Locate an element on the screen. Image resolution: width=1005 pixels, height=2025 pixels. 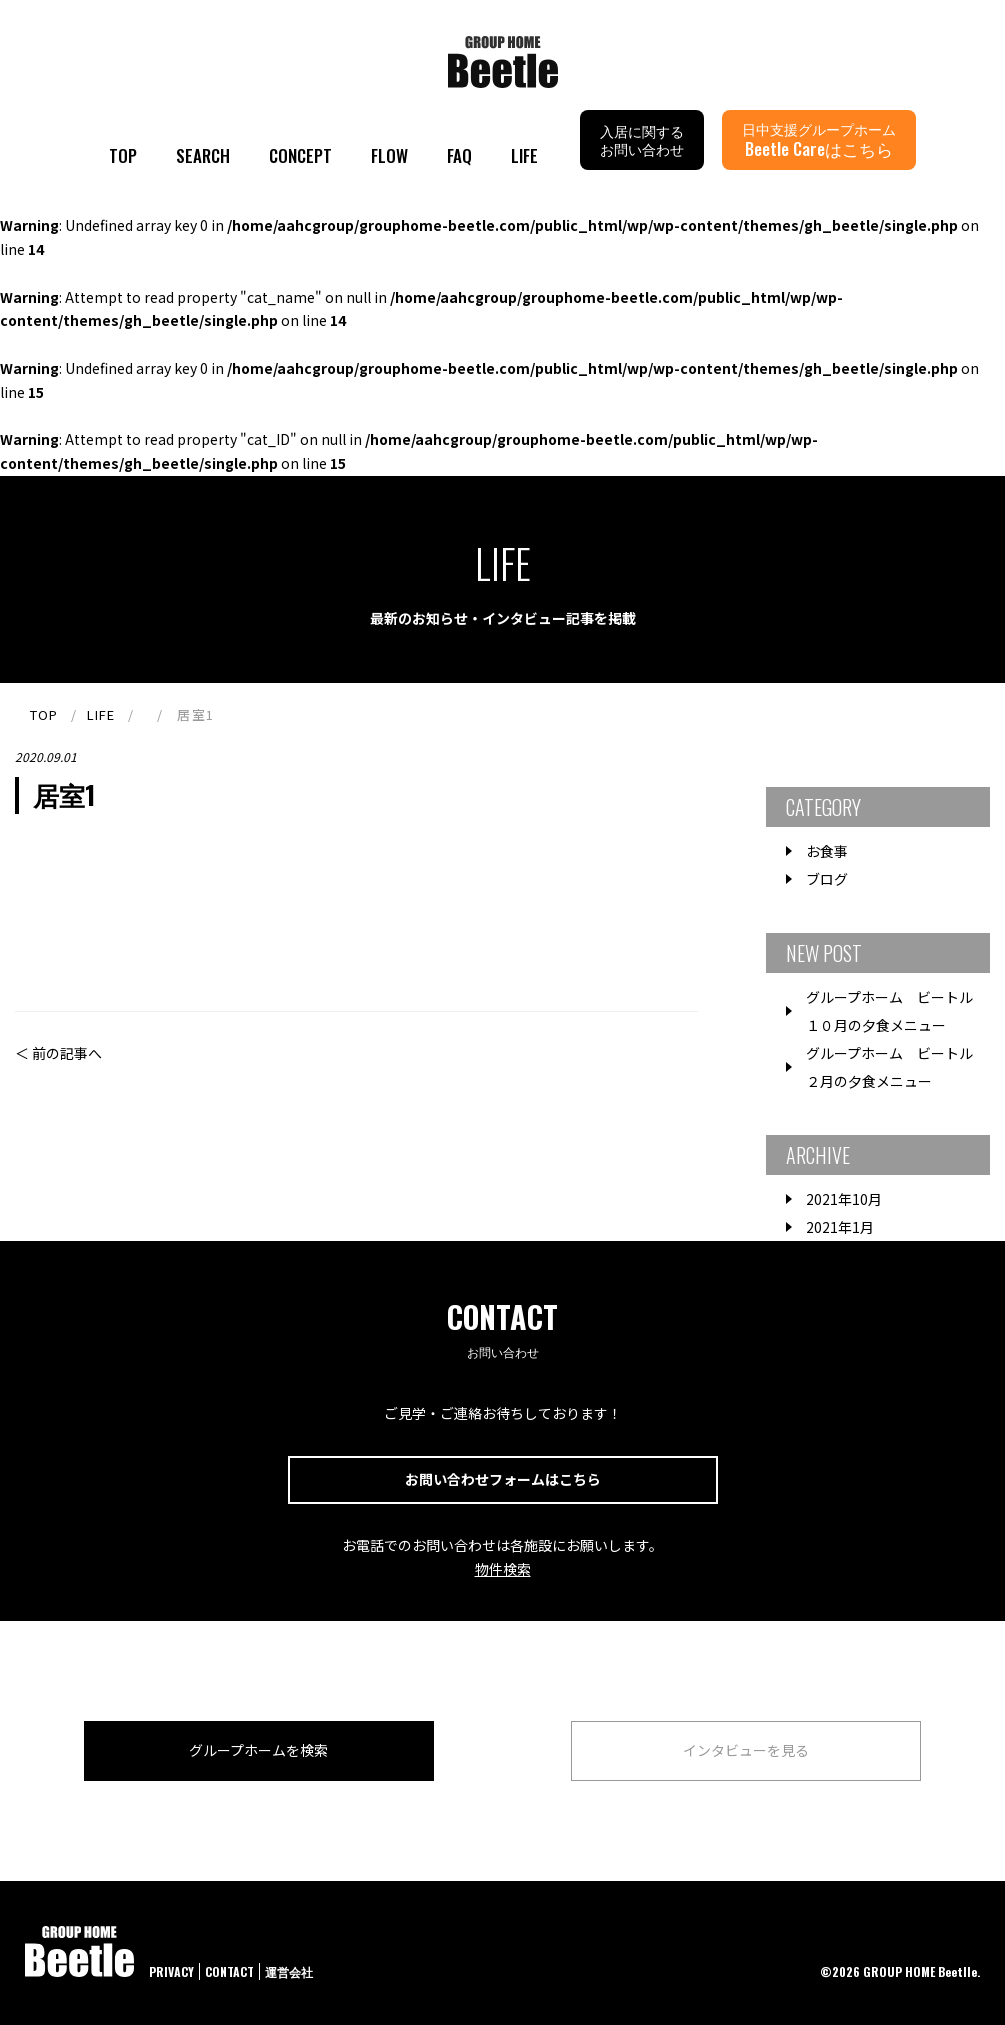
2021年10月 is located at coordinates (844, 1199).